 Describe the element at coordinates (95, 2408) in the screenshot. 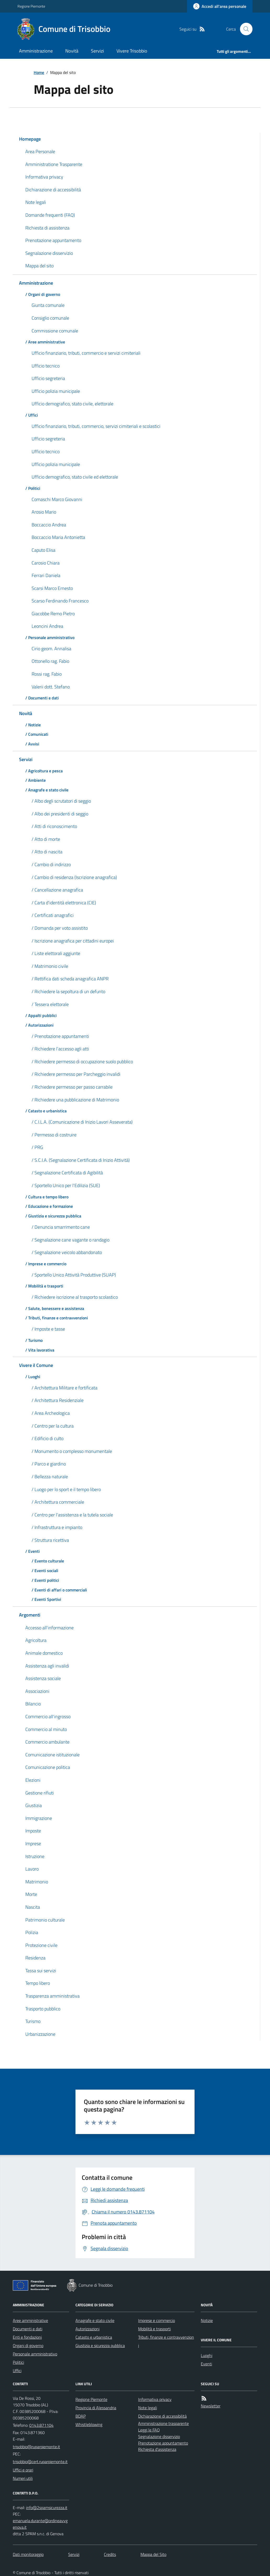

I see `Provincia di Alessandria` at that location.